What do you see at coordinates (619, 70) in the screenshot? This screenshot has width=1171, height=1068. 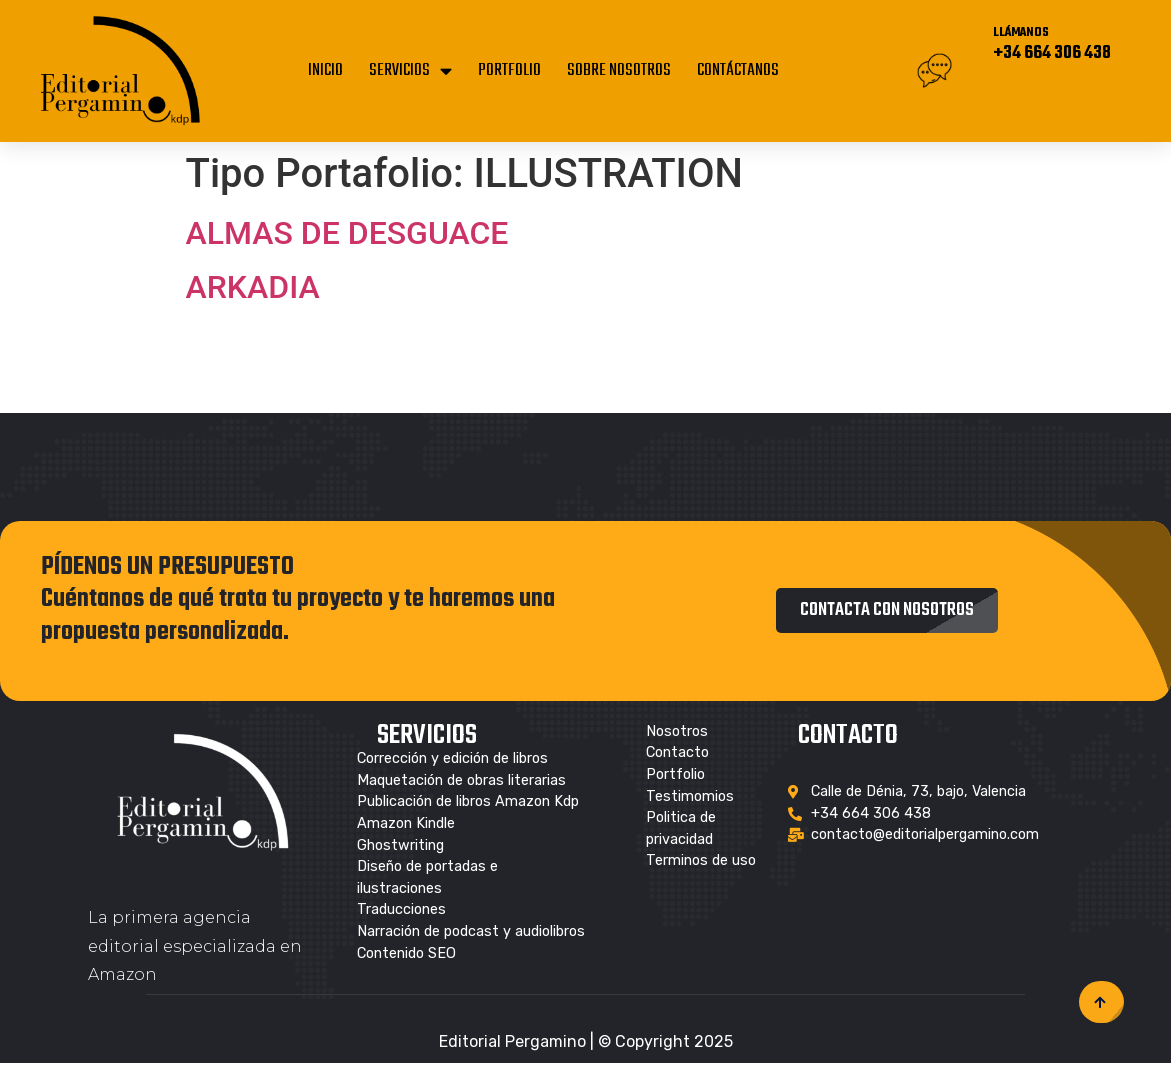 I see `SOBRE NOSOTROS` at bounding box center [619, 70].